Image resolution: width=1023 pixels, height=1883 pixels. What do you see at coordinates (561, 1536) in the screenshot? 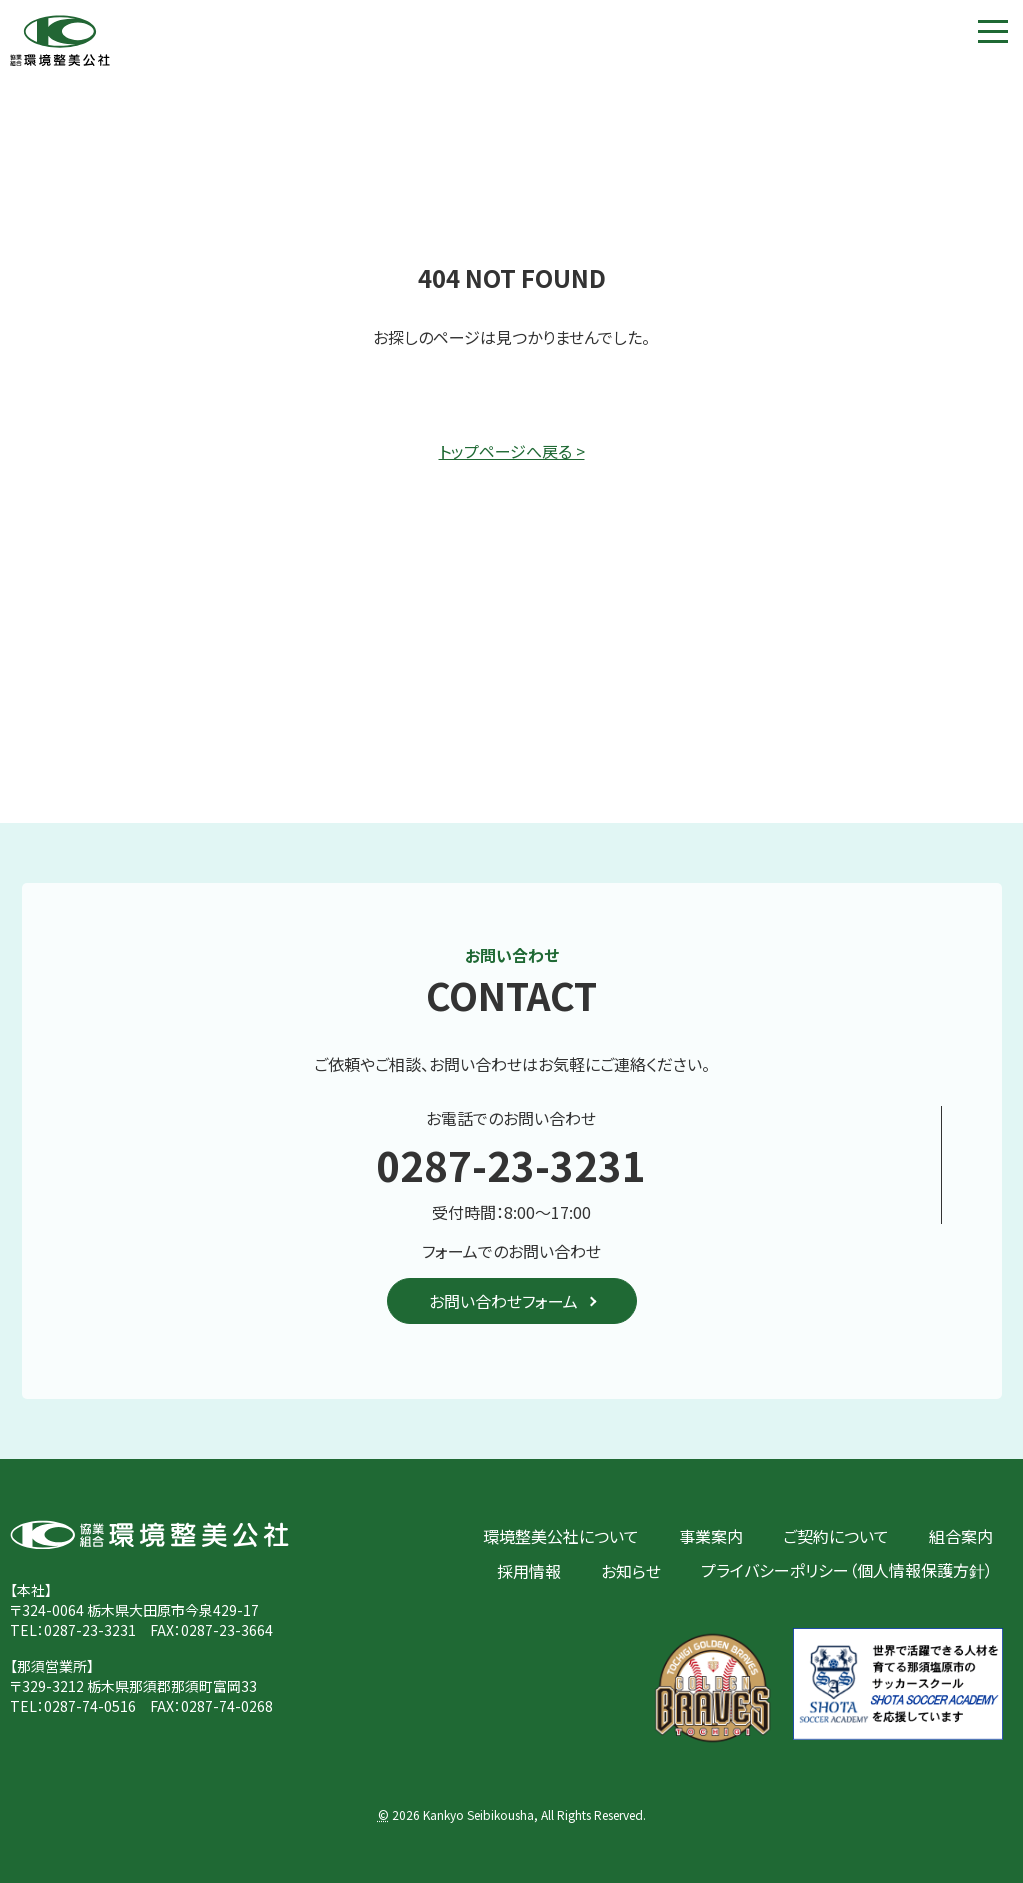
I see `環境整美公社について` at bounding box center [561, 1536].